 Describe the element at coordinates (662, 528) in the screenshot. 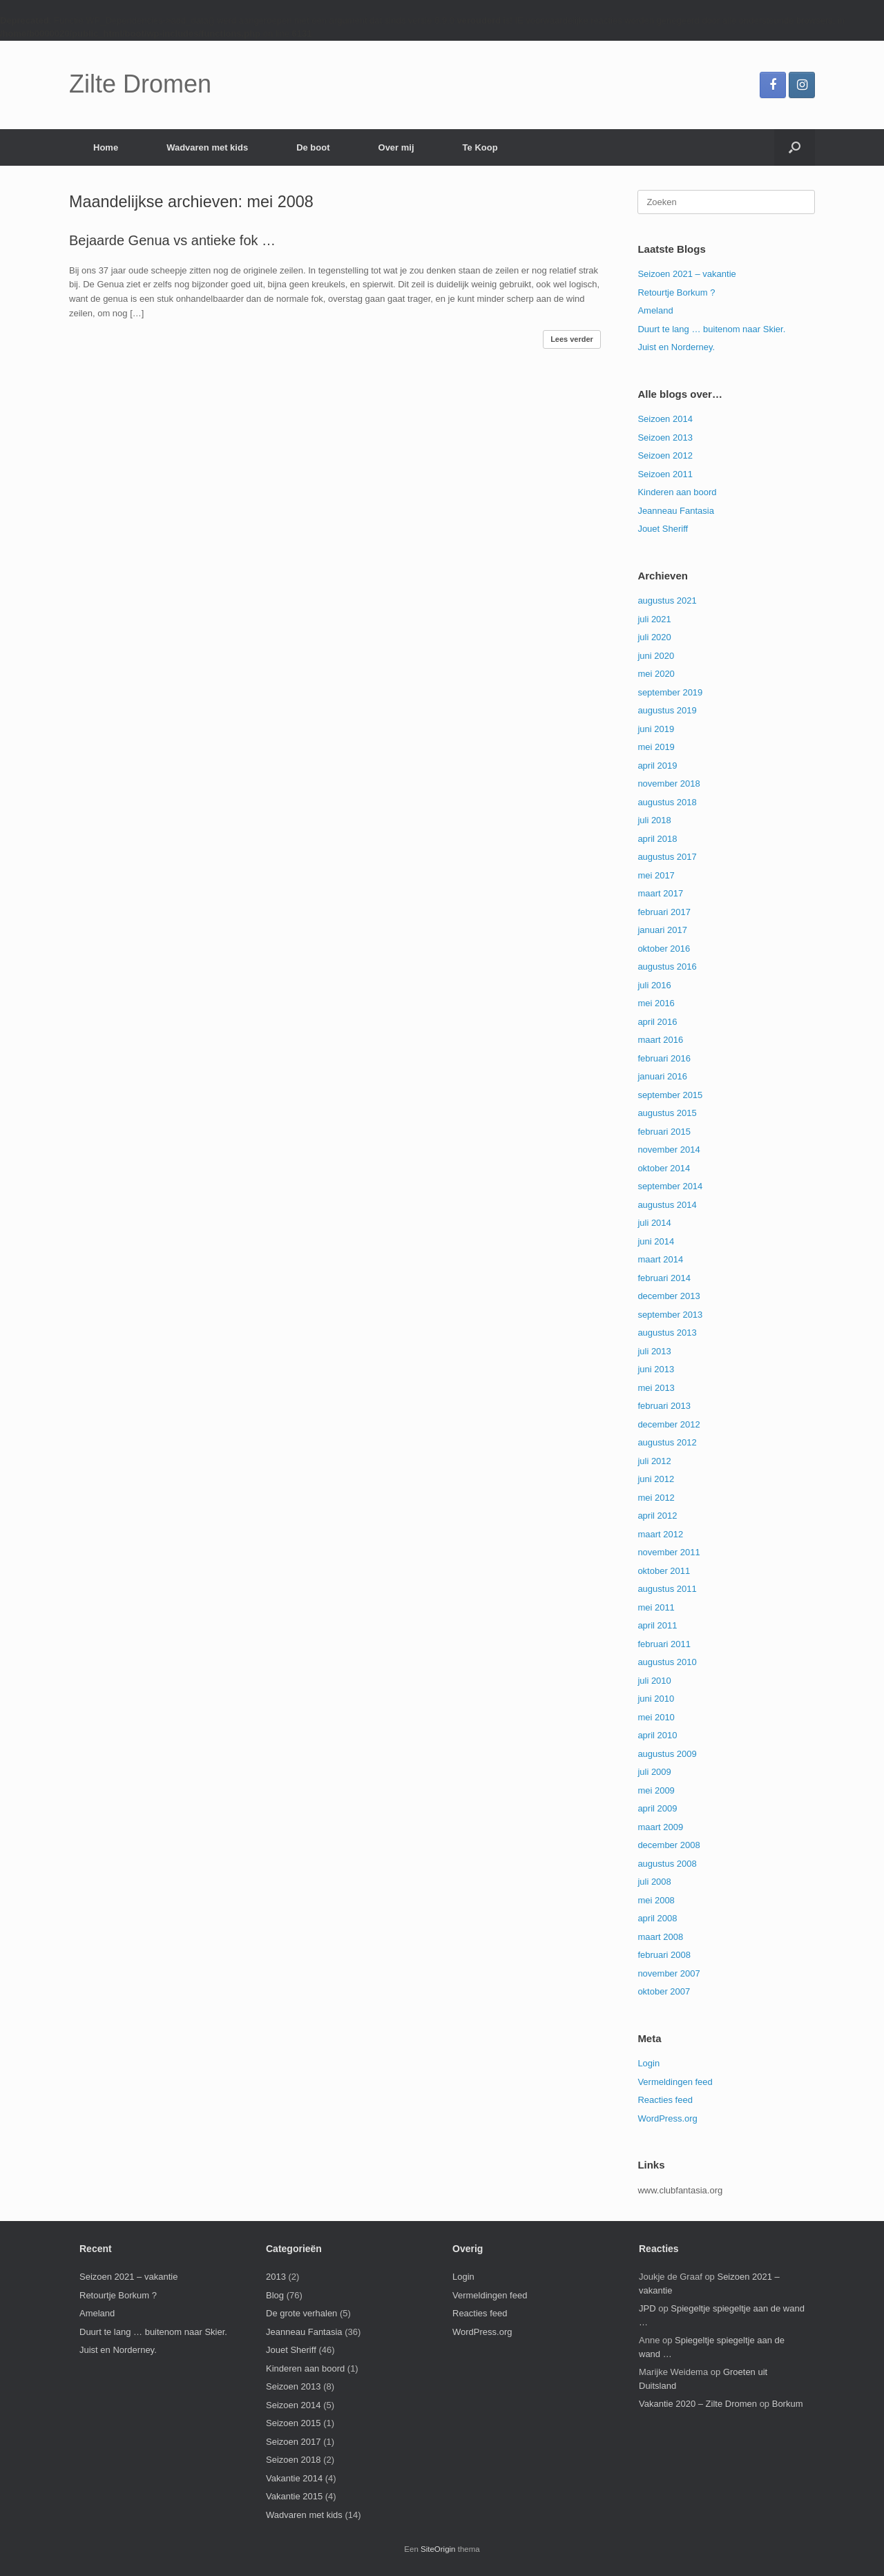

I see `Jouet Sheriff` at that location.